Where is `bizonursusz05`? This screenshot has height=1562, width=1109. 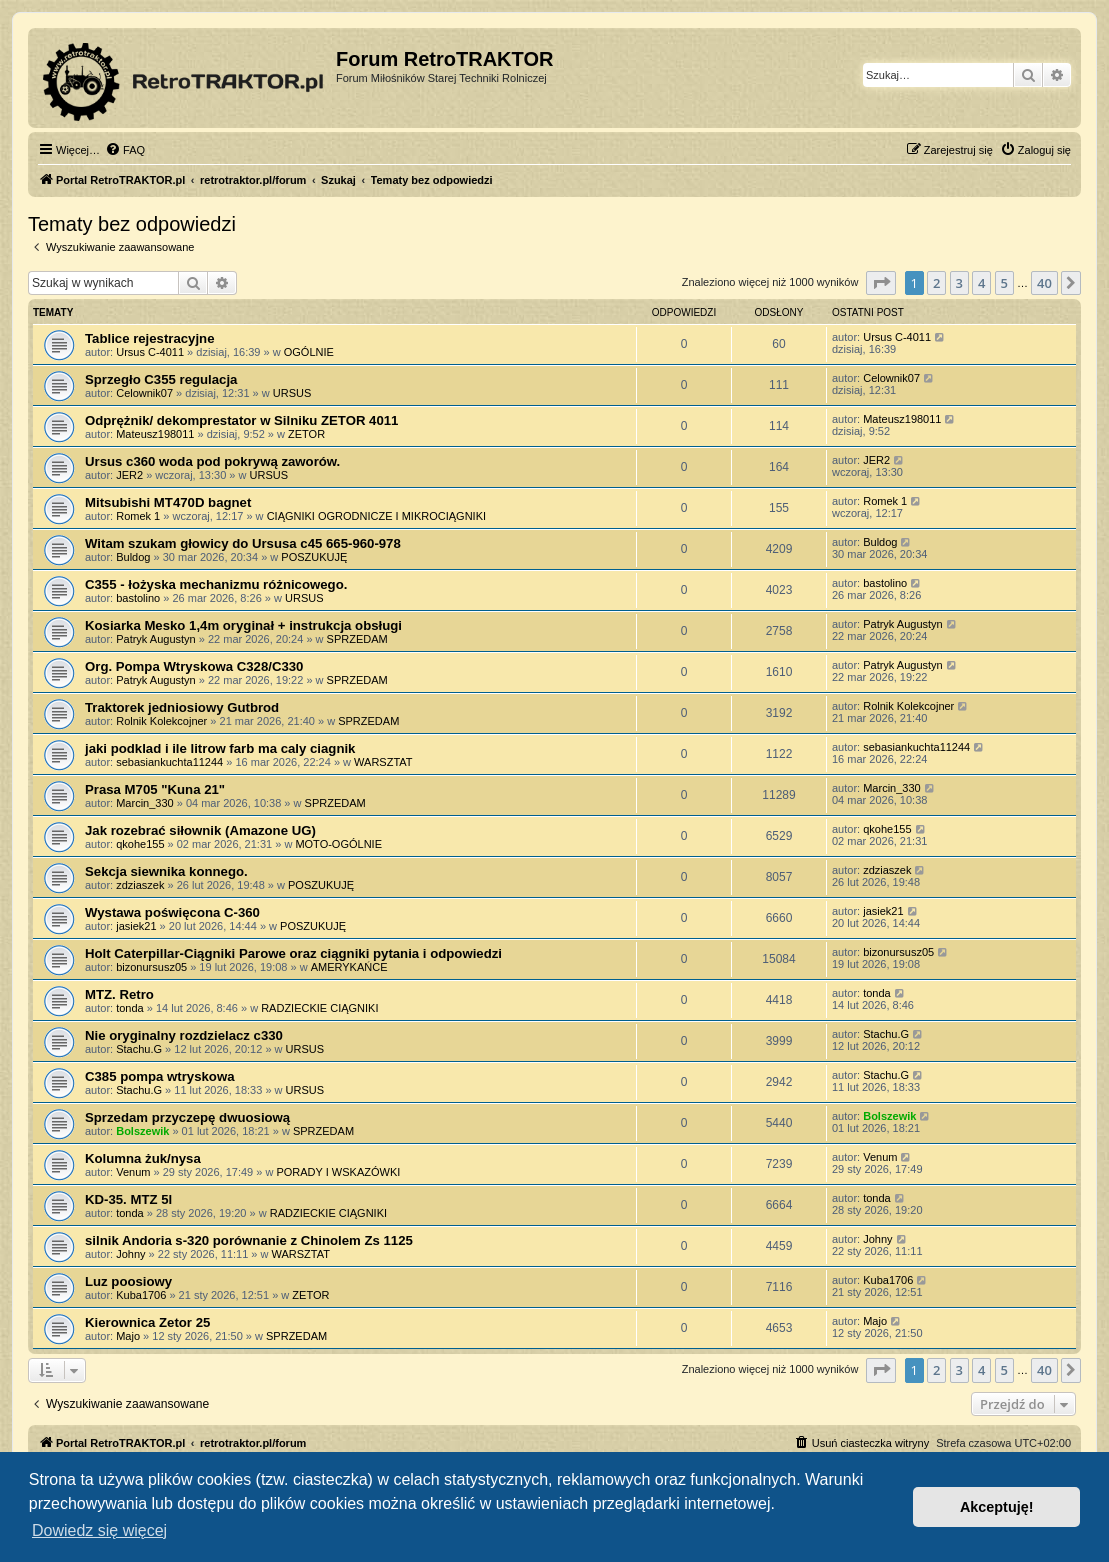
bizonursusz05 is located at coordinates (151, 967).